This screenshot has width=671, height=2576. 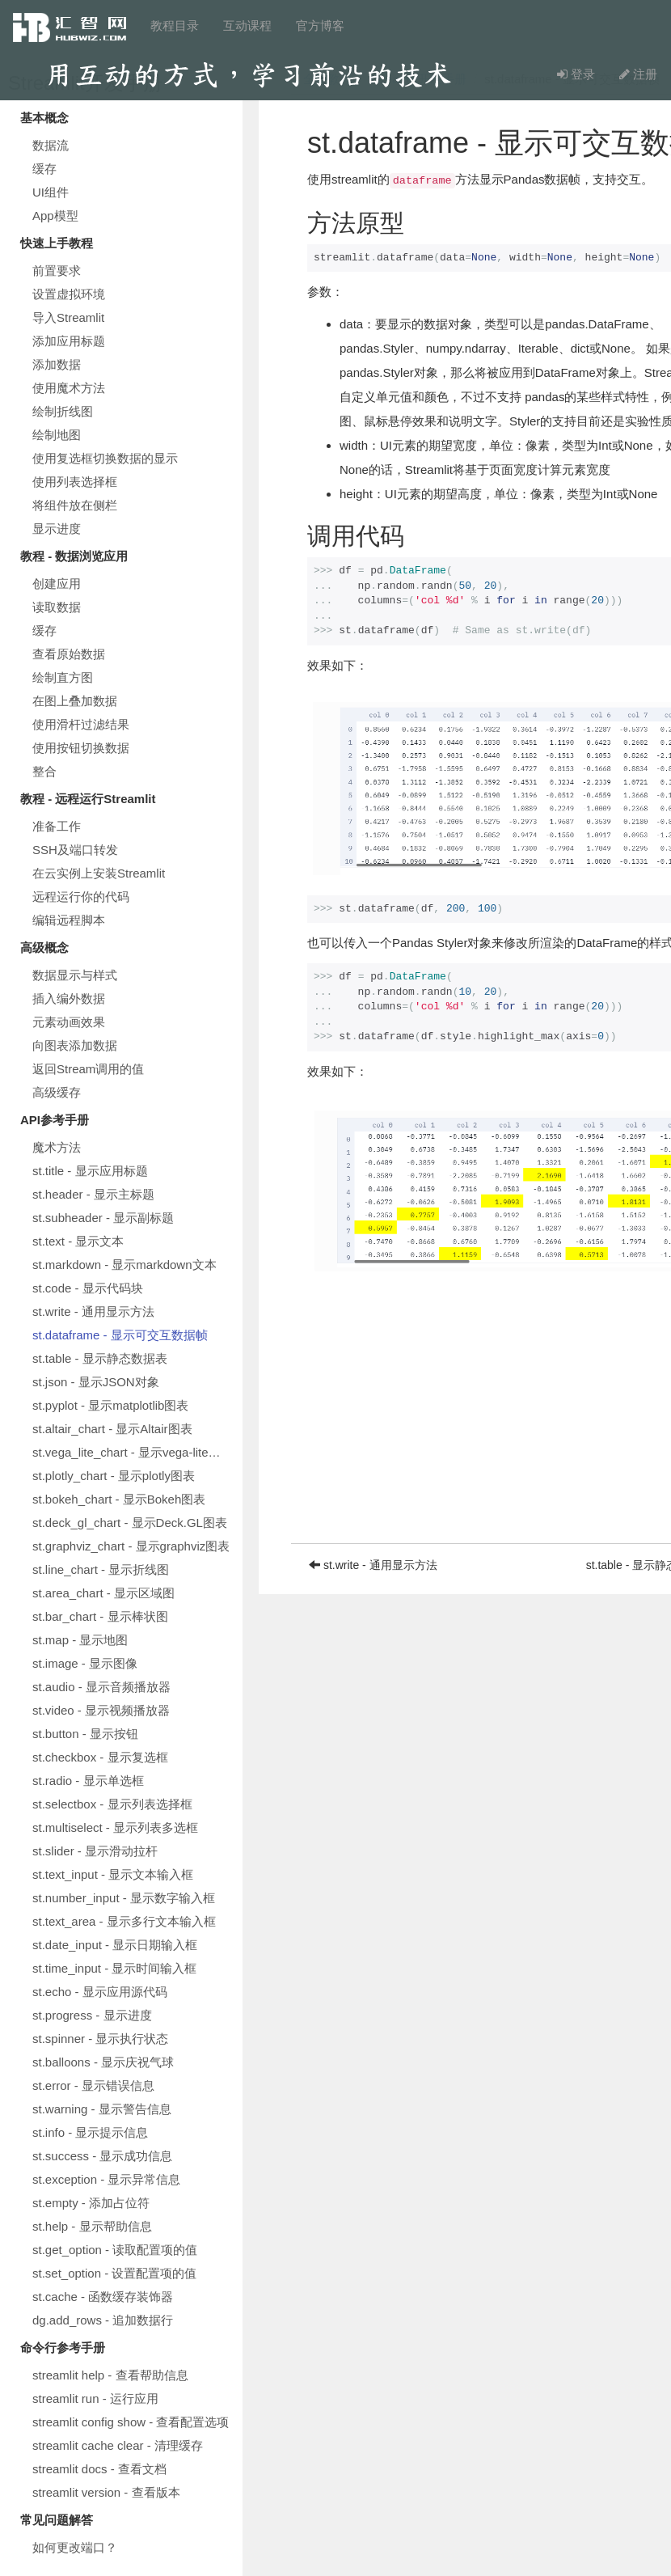 I want to click on App模型, so click(x=55, y=215).